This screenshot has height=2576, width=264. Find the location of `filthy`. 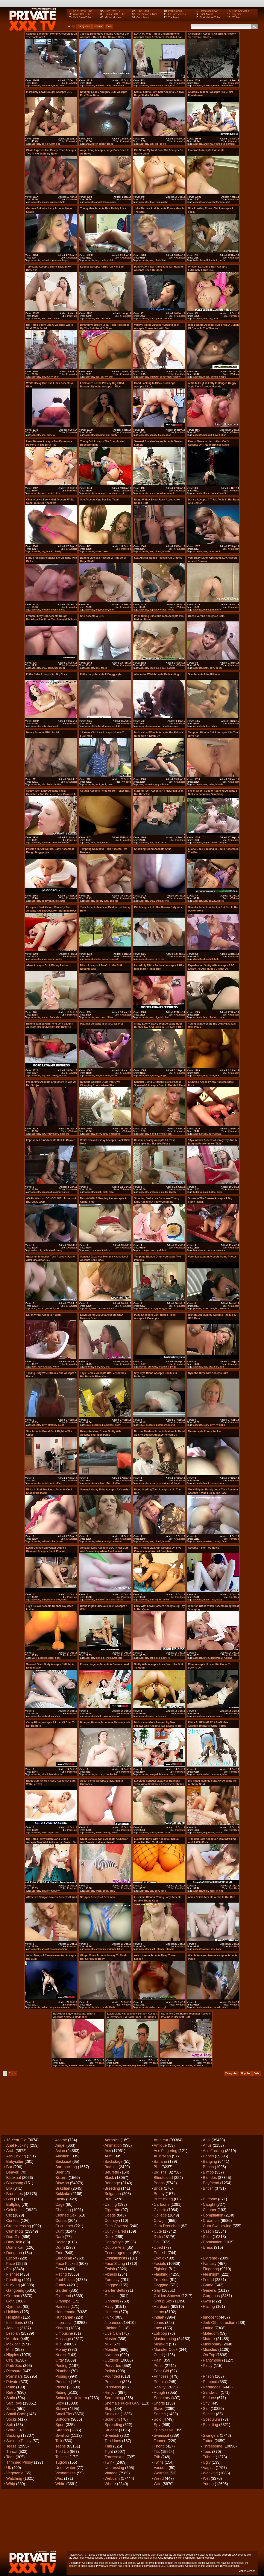

filthy is located at coordinates (119, 726).